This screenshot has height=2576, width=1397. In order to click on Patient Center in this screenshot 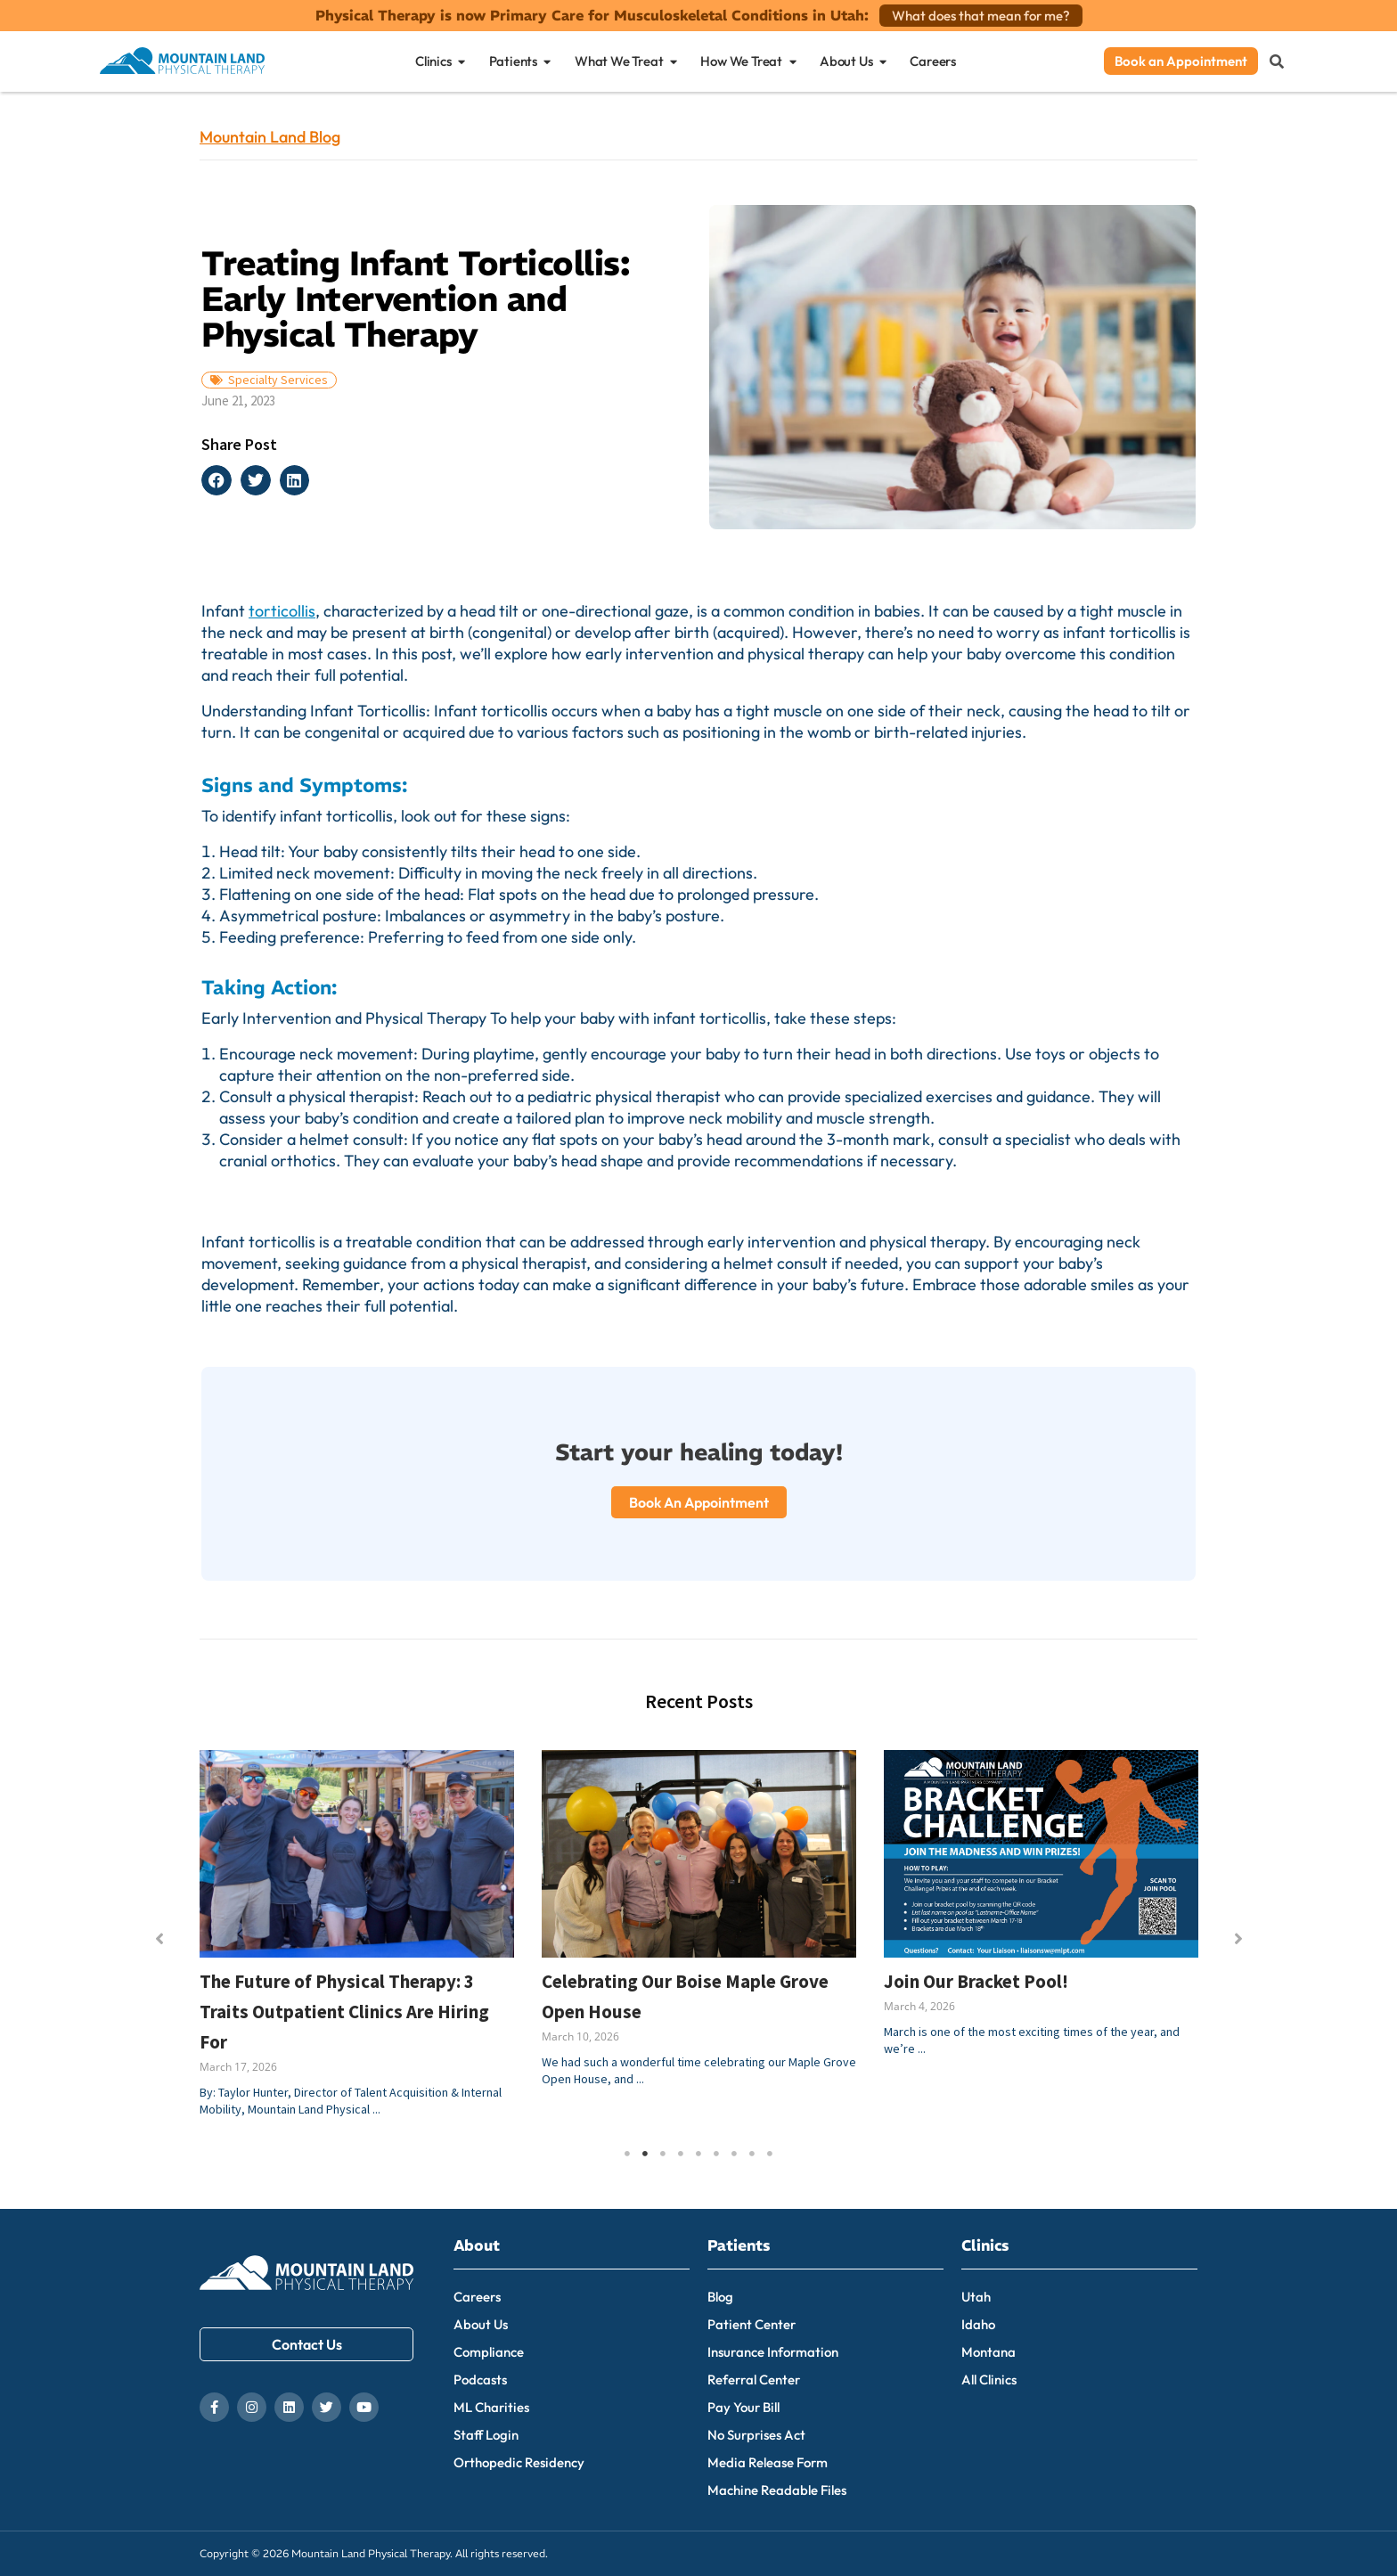, I will do `click(751, 2324)`.